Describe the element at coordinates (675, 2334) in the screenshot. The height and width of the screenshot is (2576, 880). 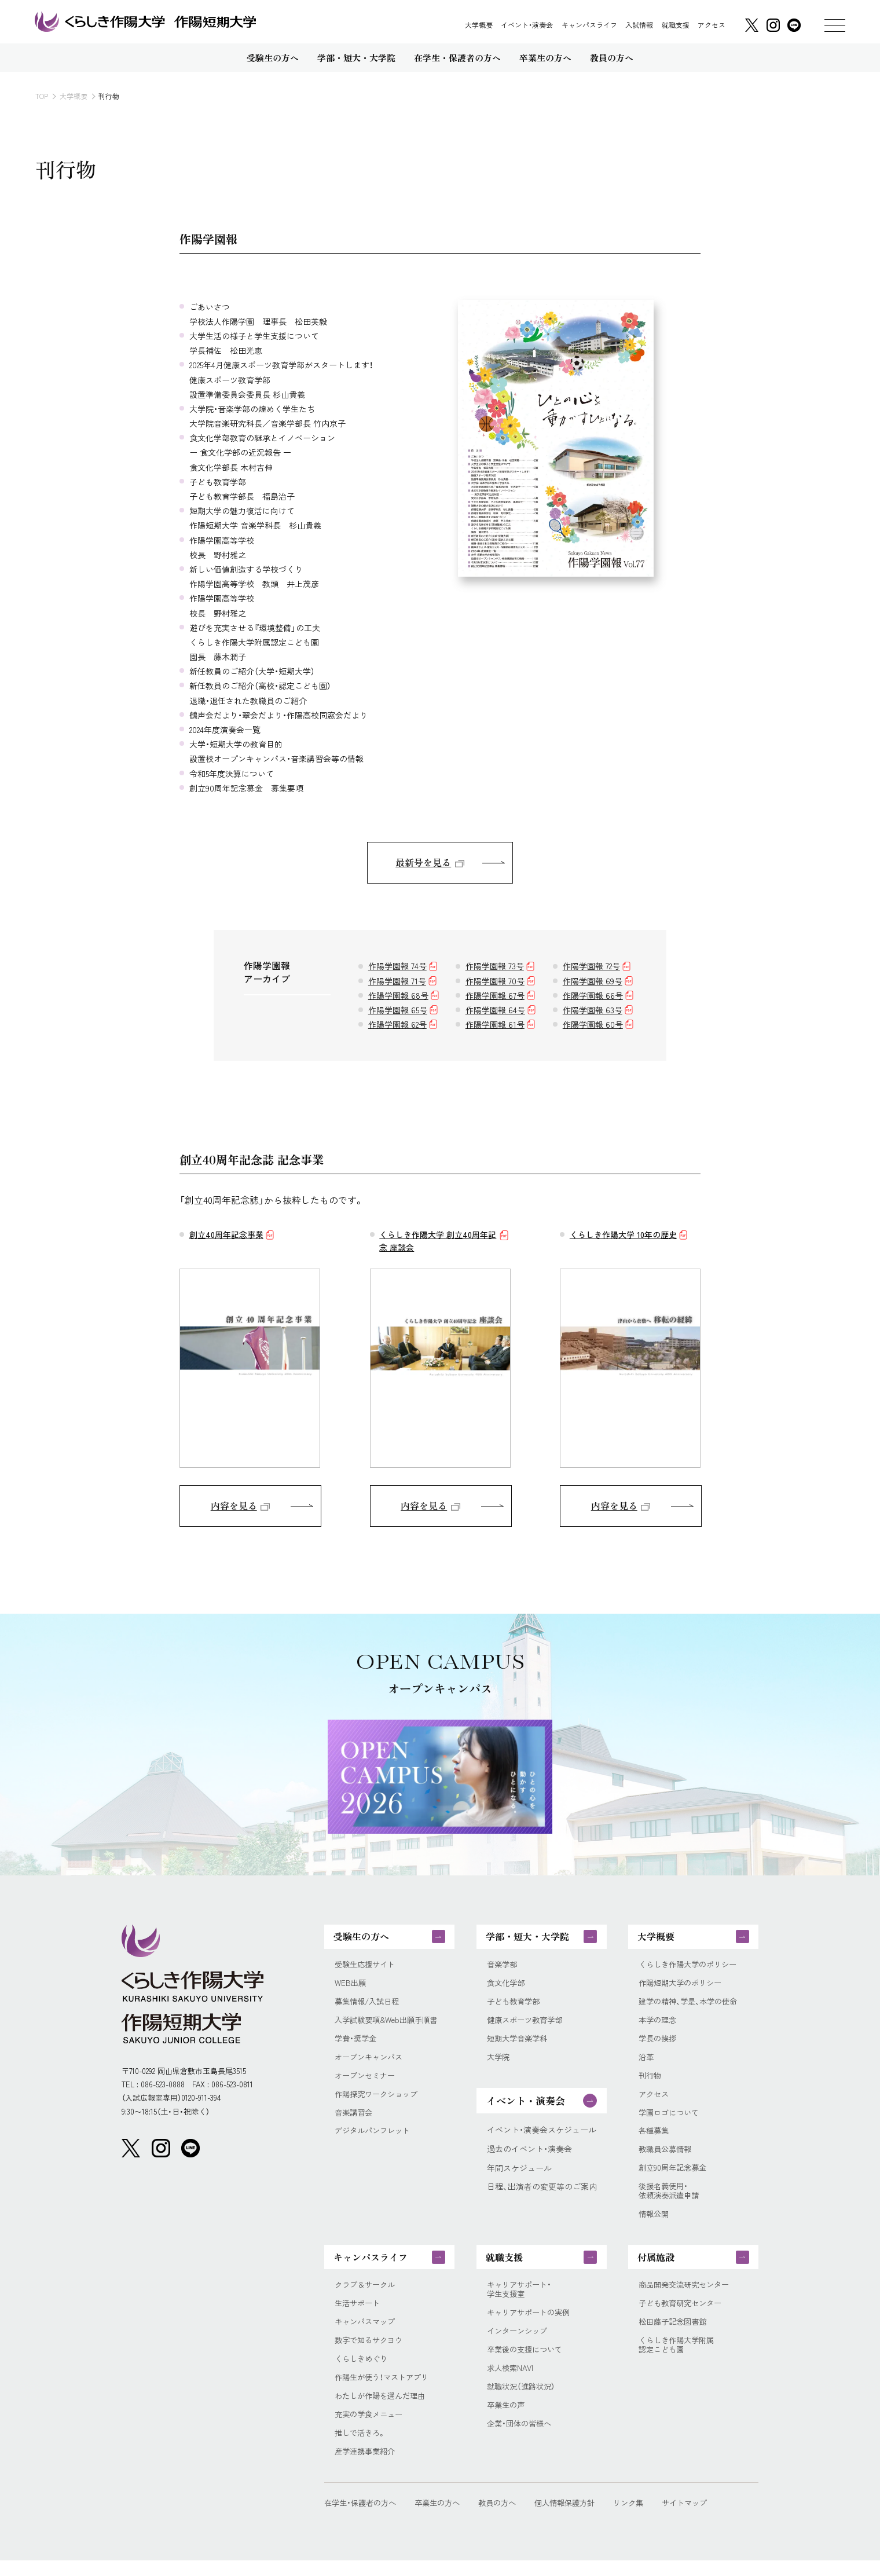
I see `松田藤子記念図書館` at that location.